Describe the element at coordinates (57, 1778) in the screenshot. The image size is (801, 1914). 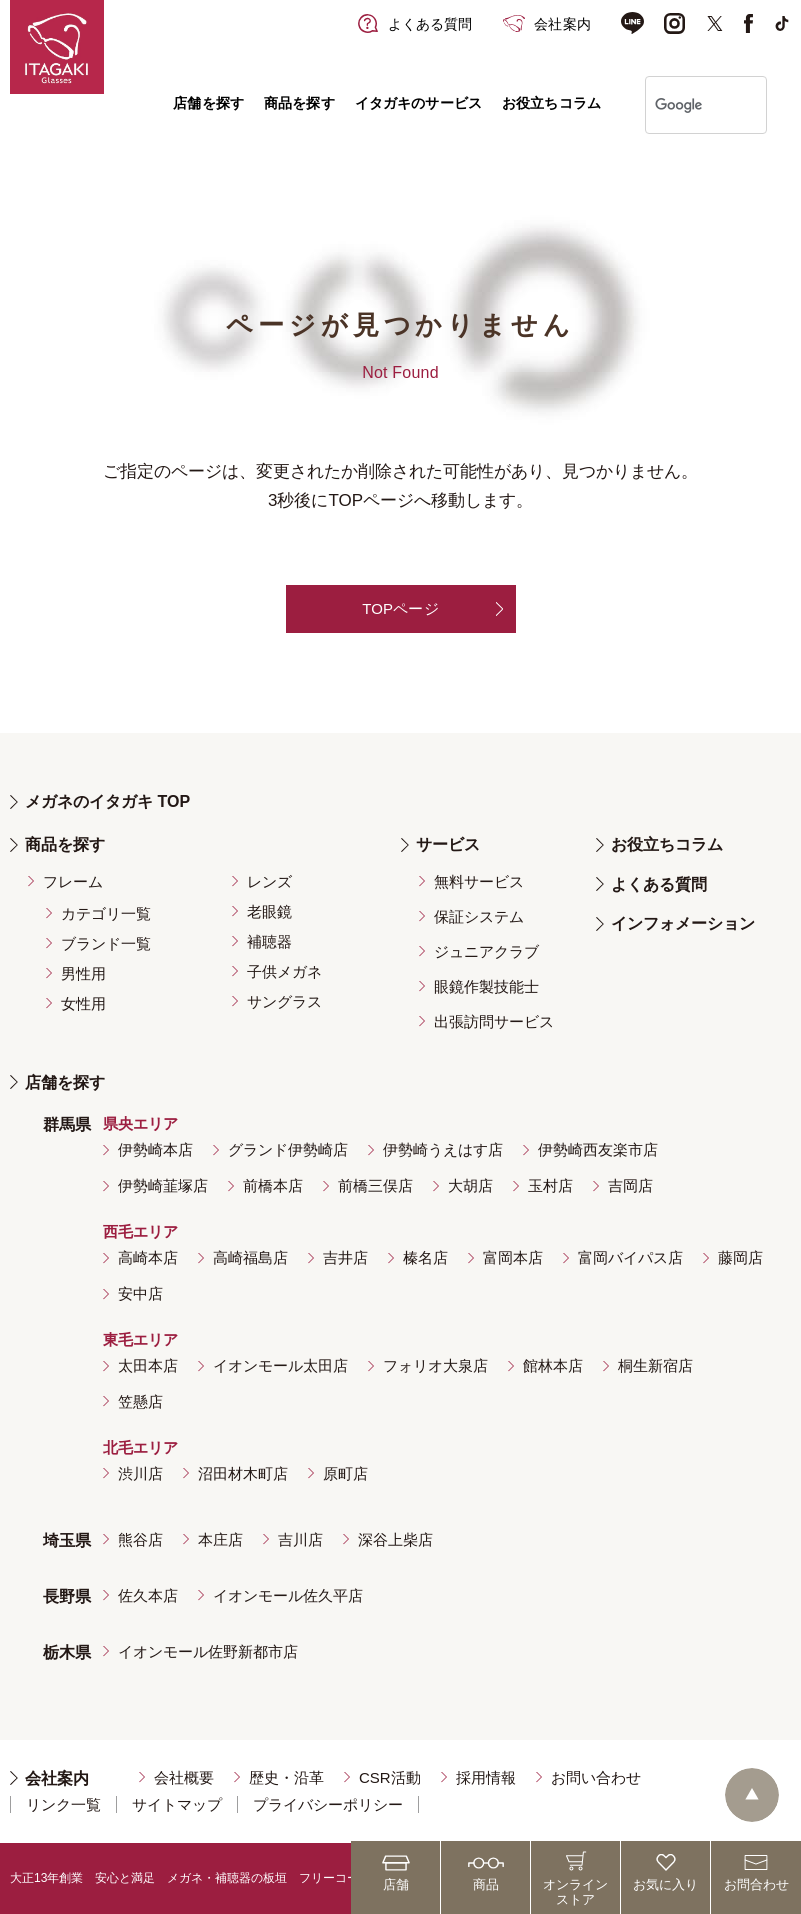
I see `会社案内` at that location.